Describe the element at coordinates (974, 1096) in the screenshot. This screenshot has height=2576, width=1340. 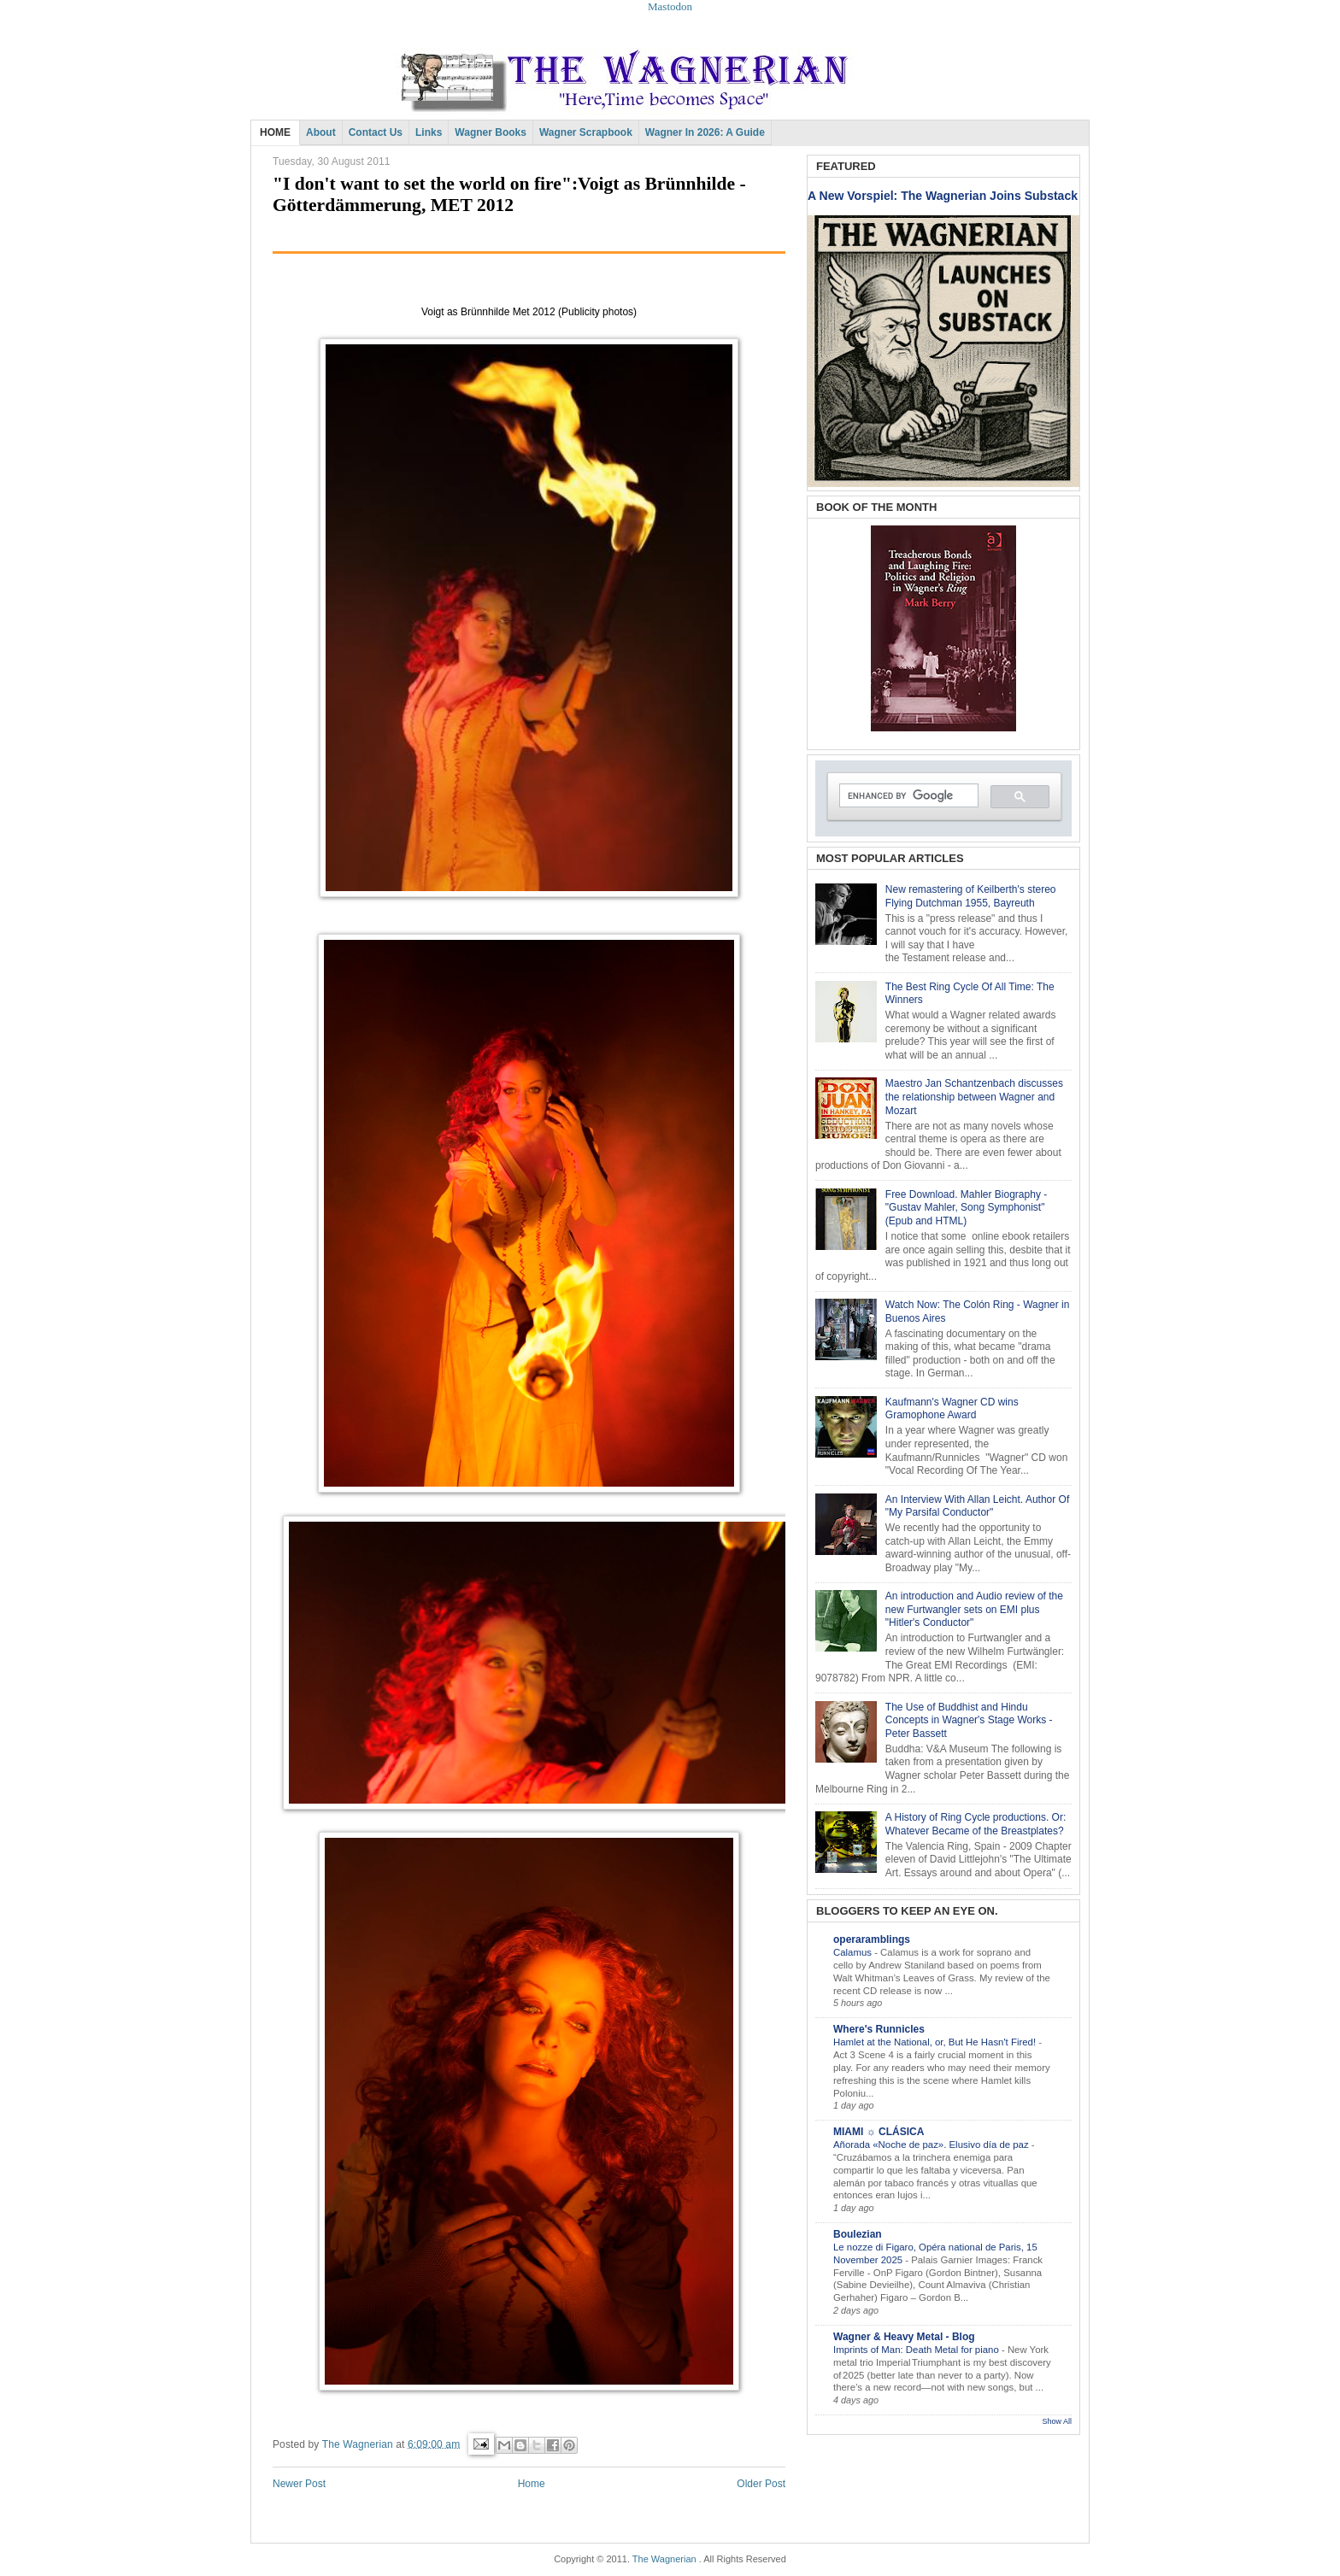
I see `Maestro Jan Schantzenbach discusses the relationship between Wagner and Mozart` at that location.